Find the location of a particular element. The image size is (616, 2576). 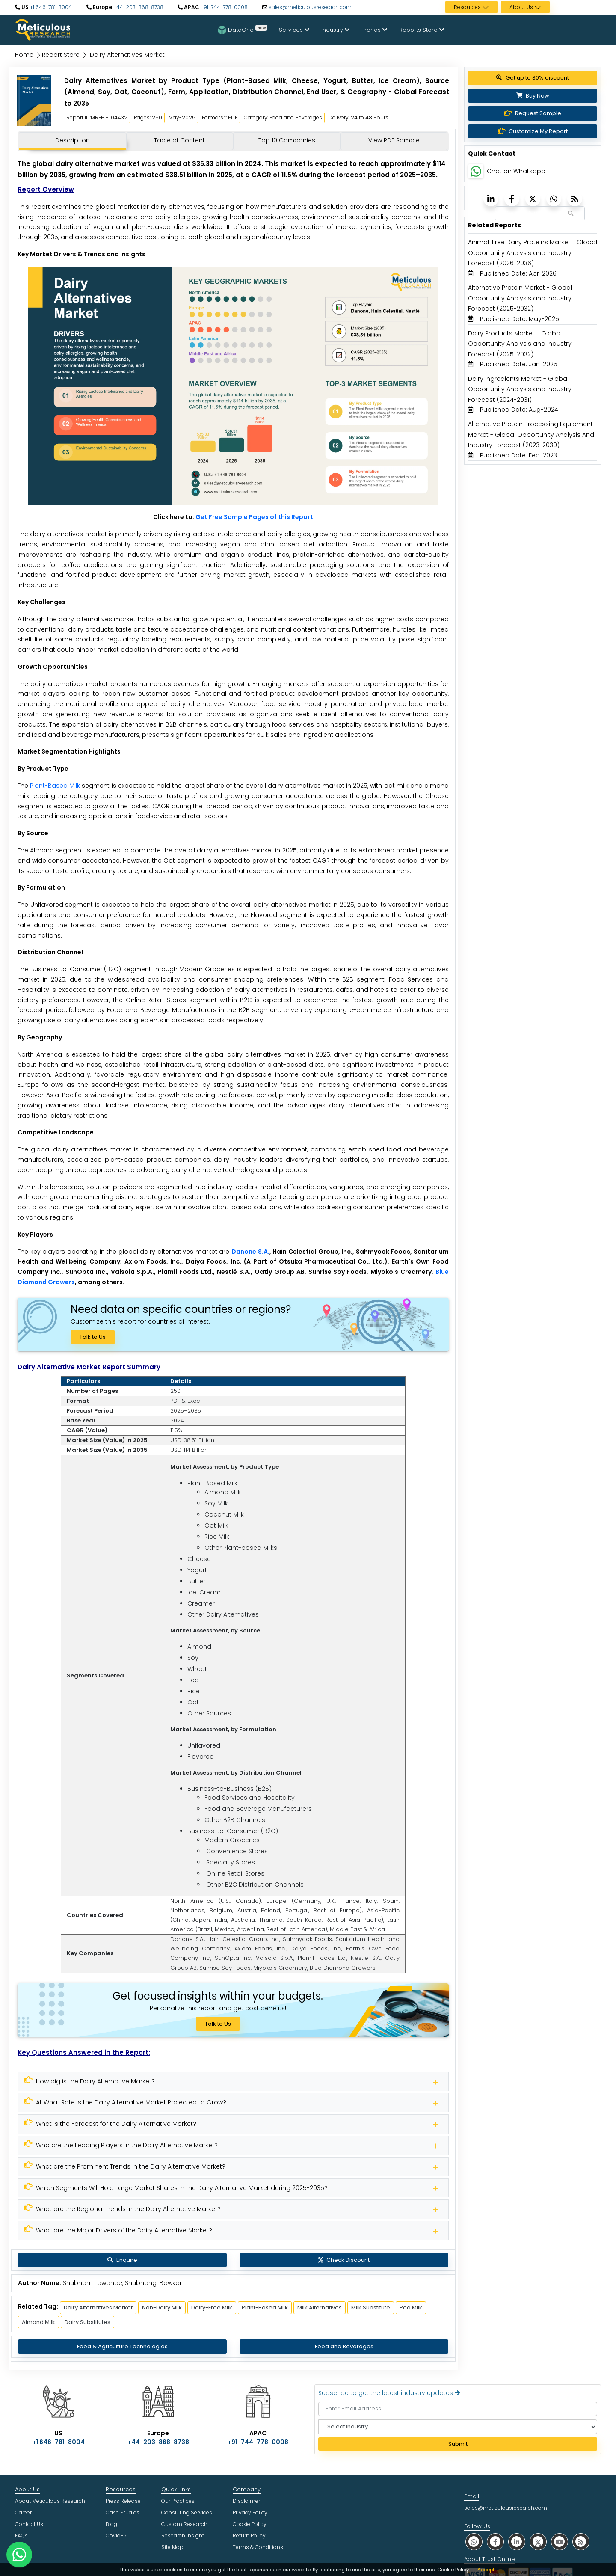

[social facebook] is located at coordinates (495, 2541).